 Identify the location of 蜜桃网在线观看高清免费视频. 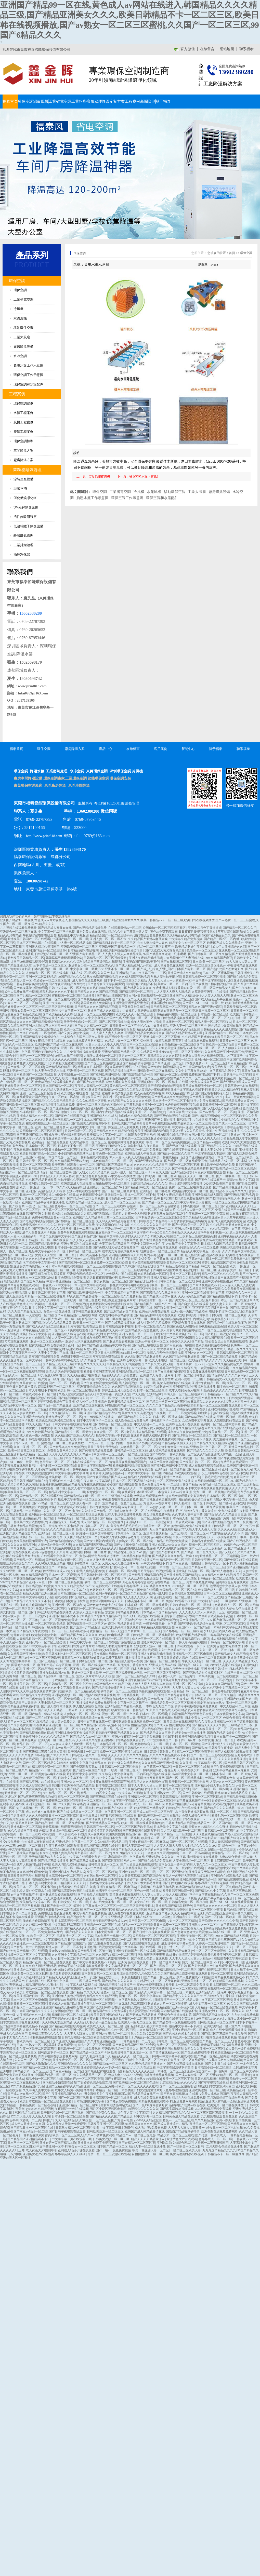
(164, 1488).